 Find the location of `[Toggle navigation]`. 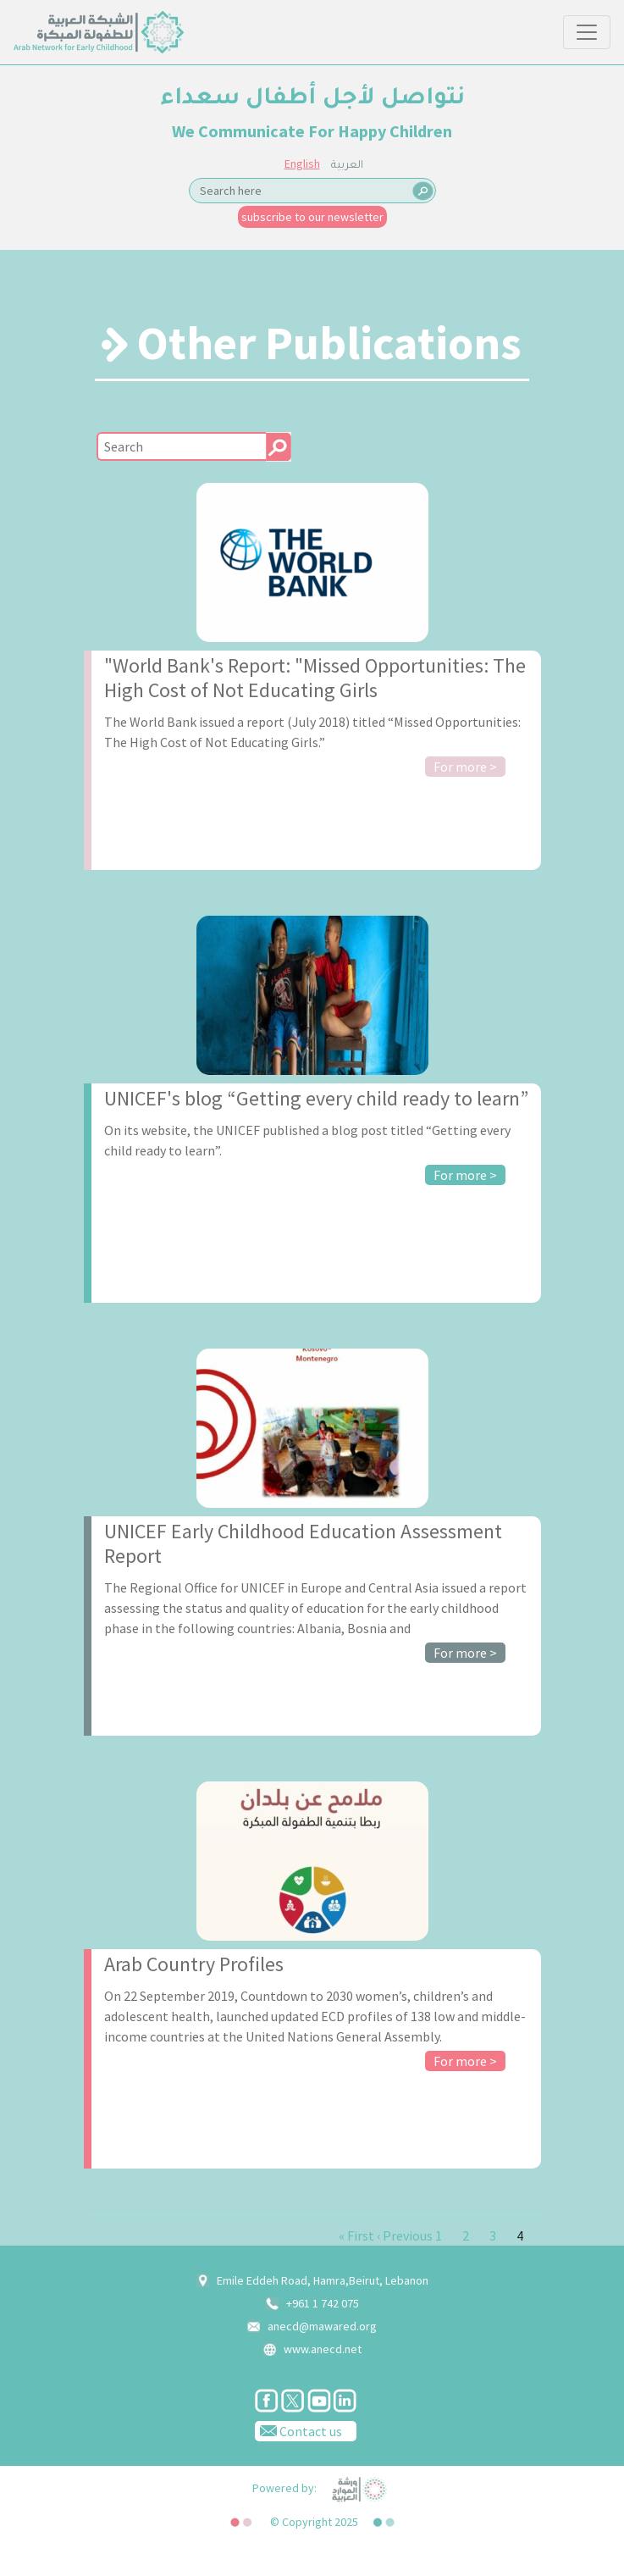

[Toggle navigation] is located at coordinates (586, 32).